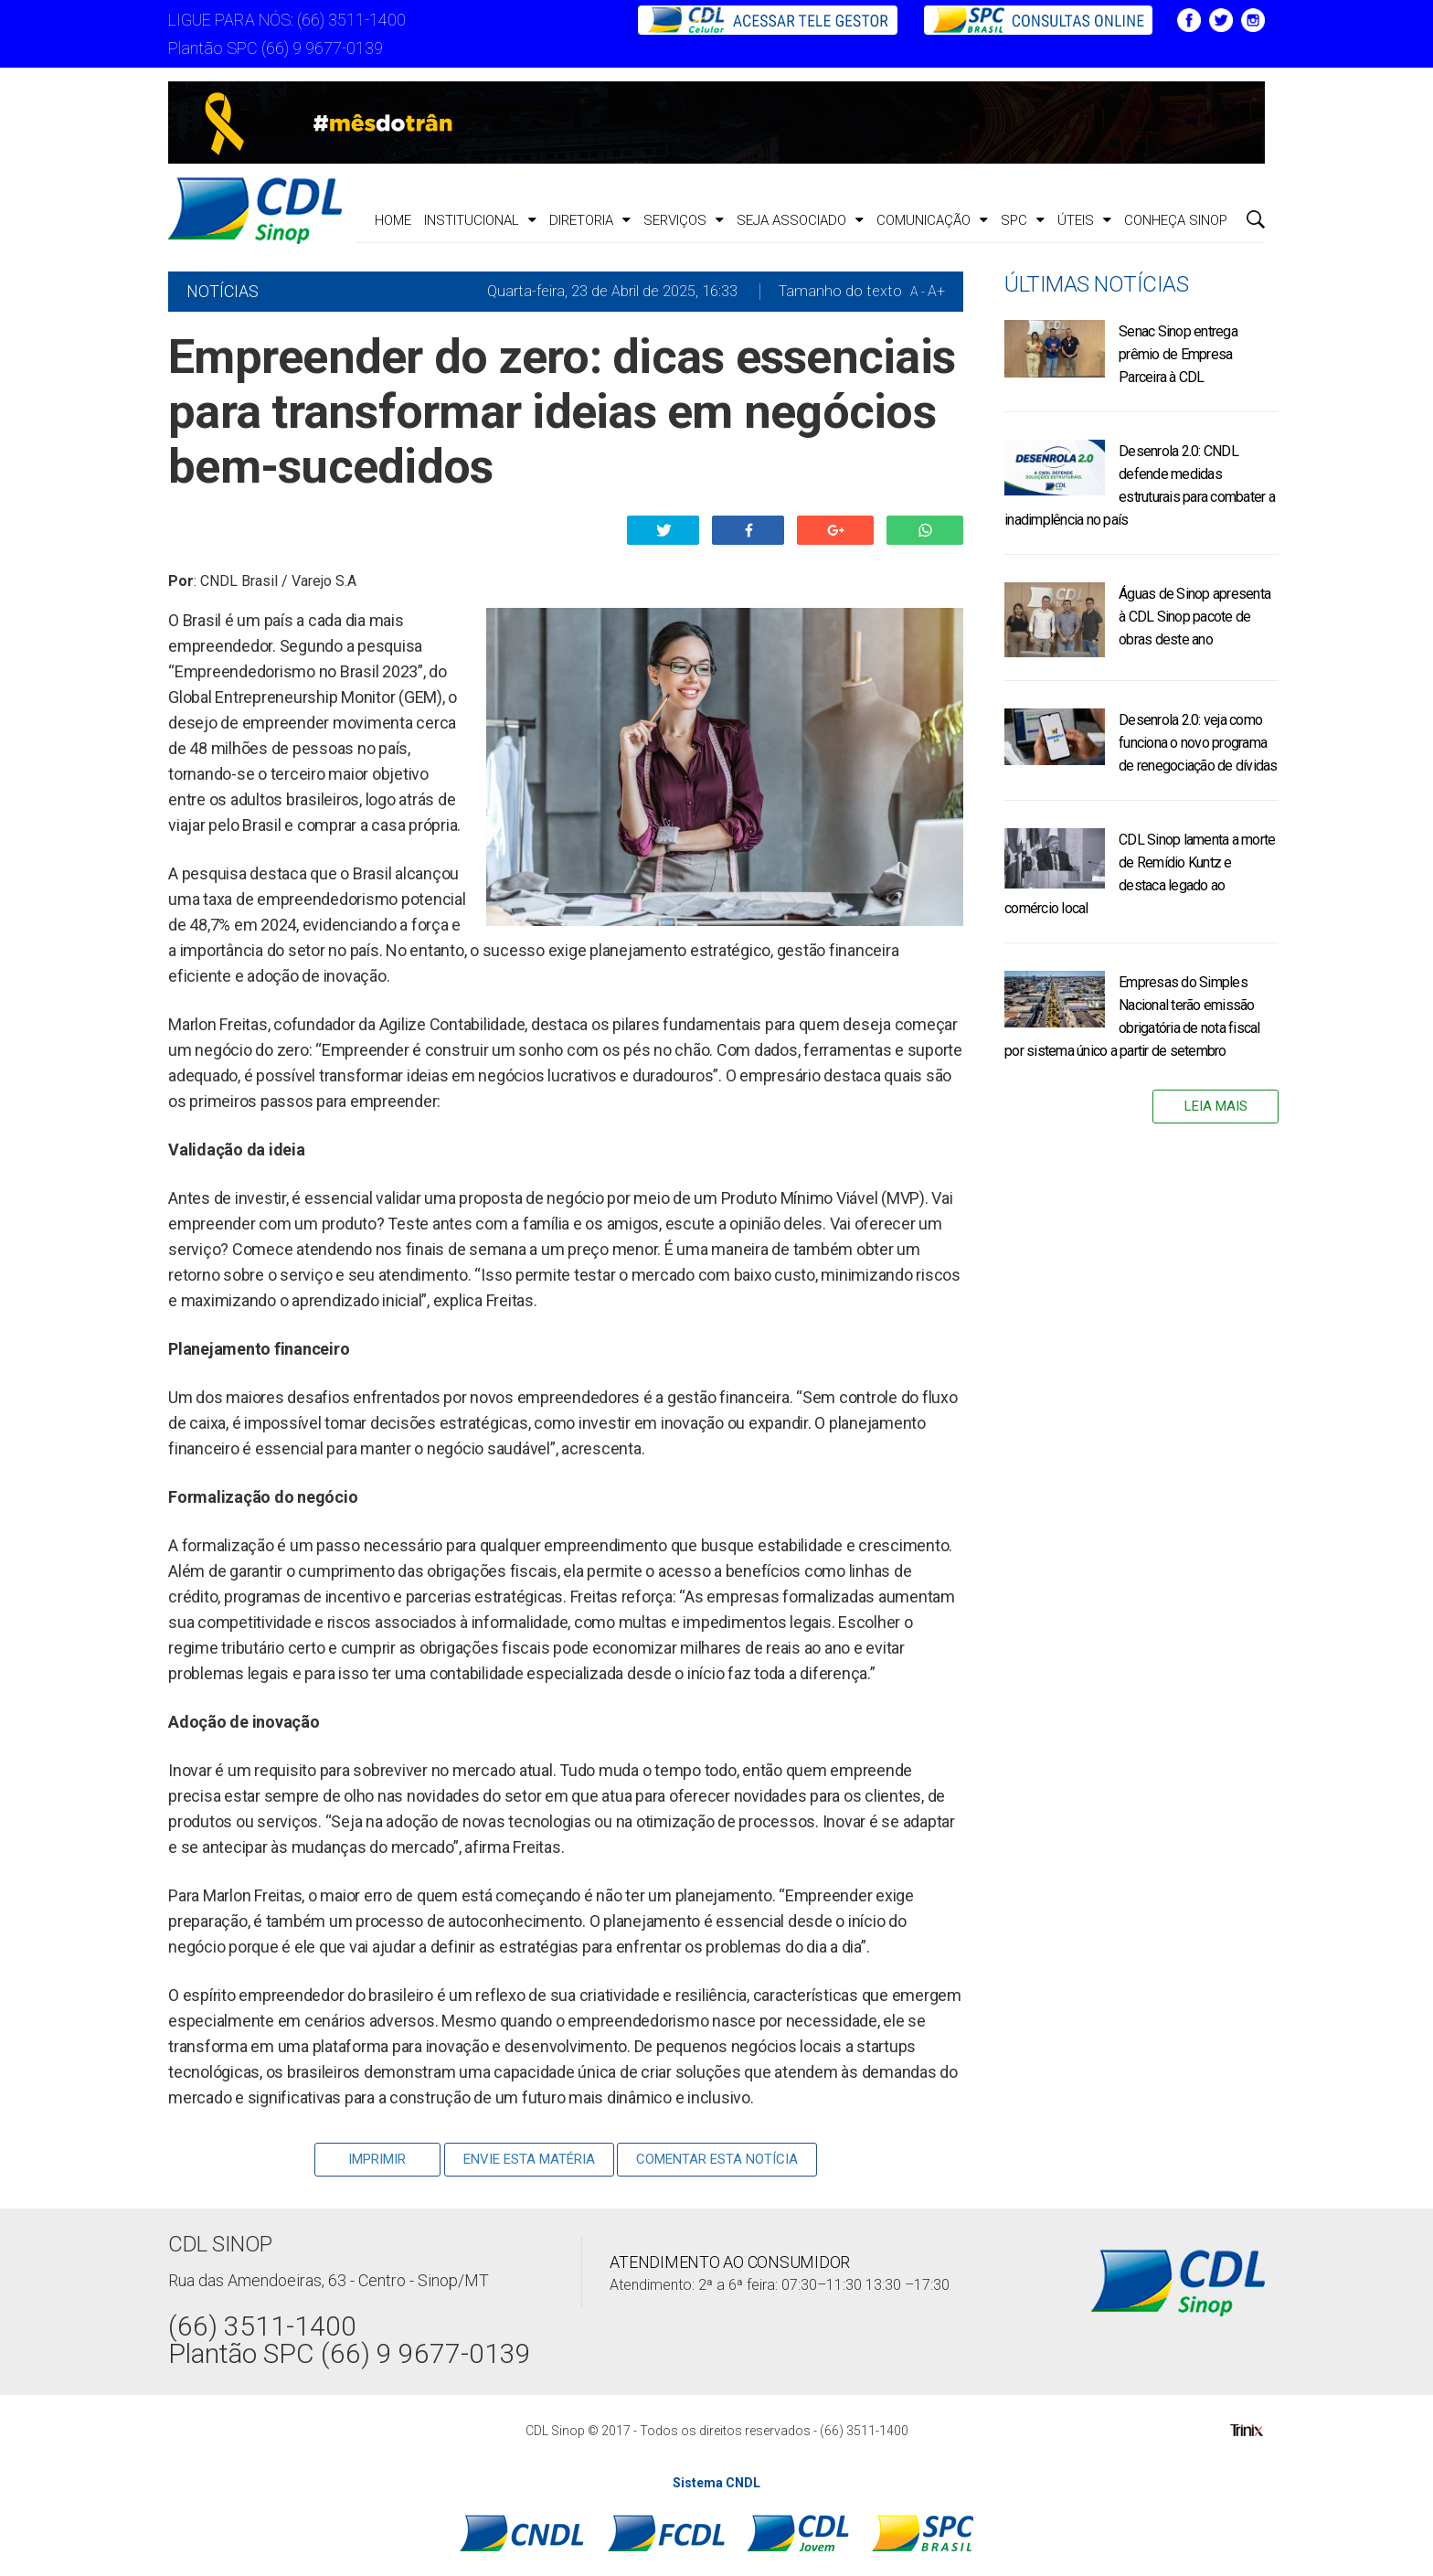  I want to click on A -, so click(917, 291).